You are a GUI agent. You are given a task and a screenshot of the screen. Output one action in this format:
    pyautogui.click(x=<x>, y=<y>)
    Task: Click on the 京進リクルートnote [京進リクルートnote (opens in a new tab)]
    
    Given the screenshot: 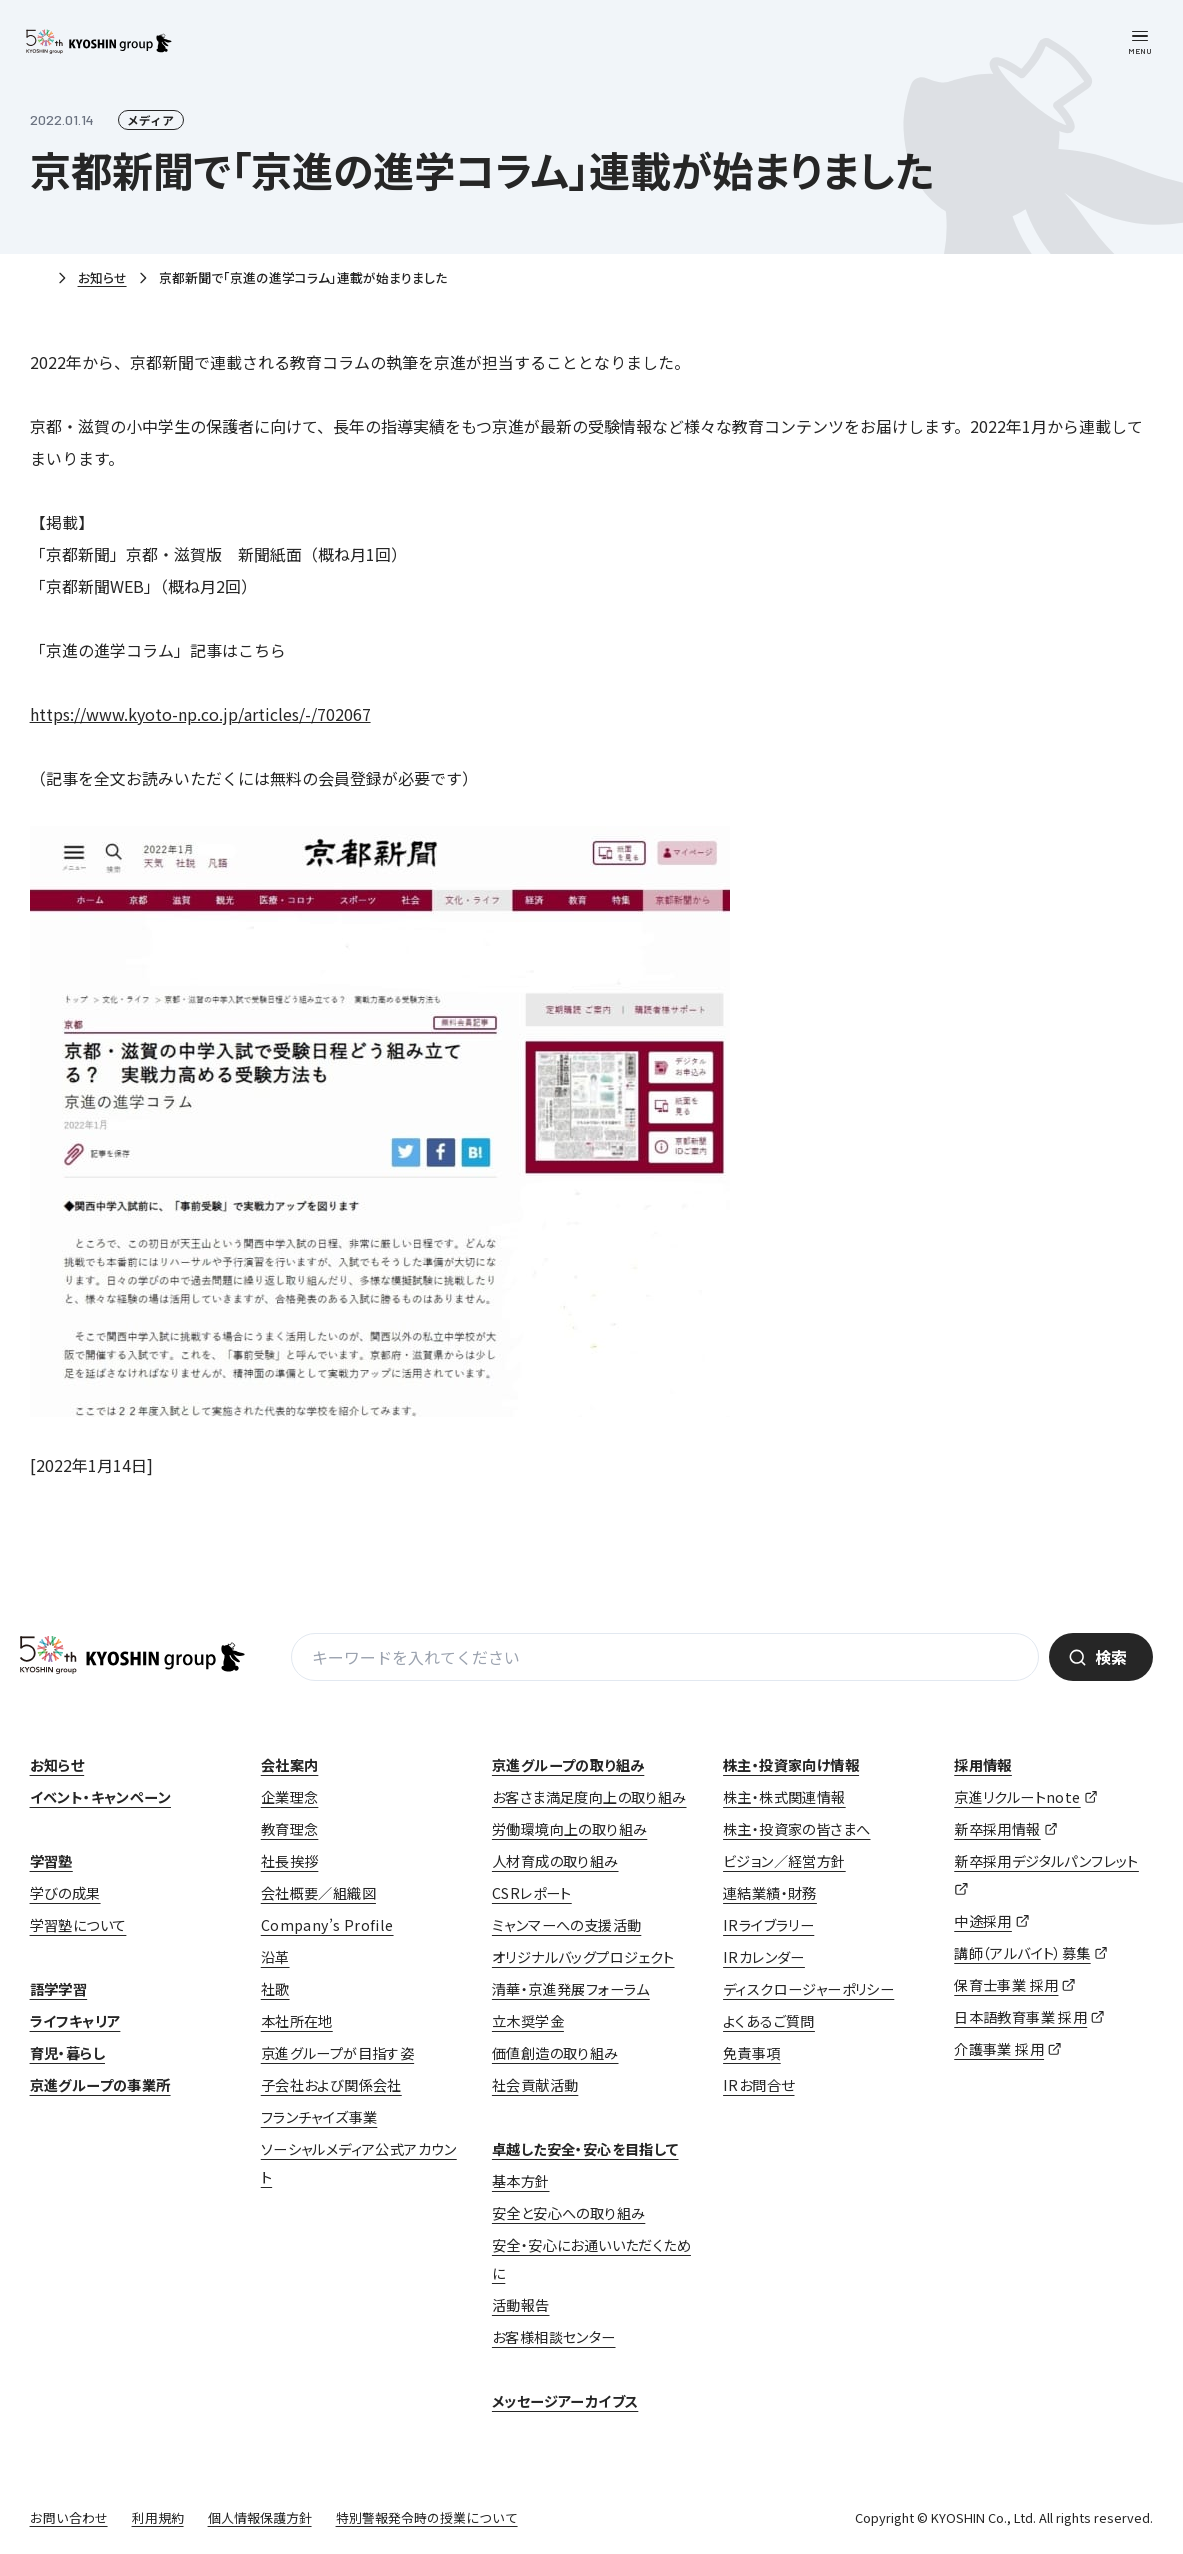 What is the action you would take?
    pyautogui.click(x=1017, y=1797)
    